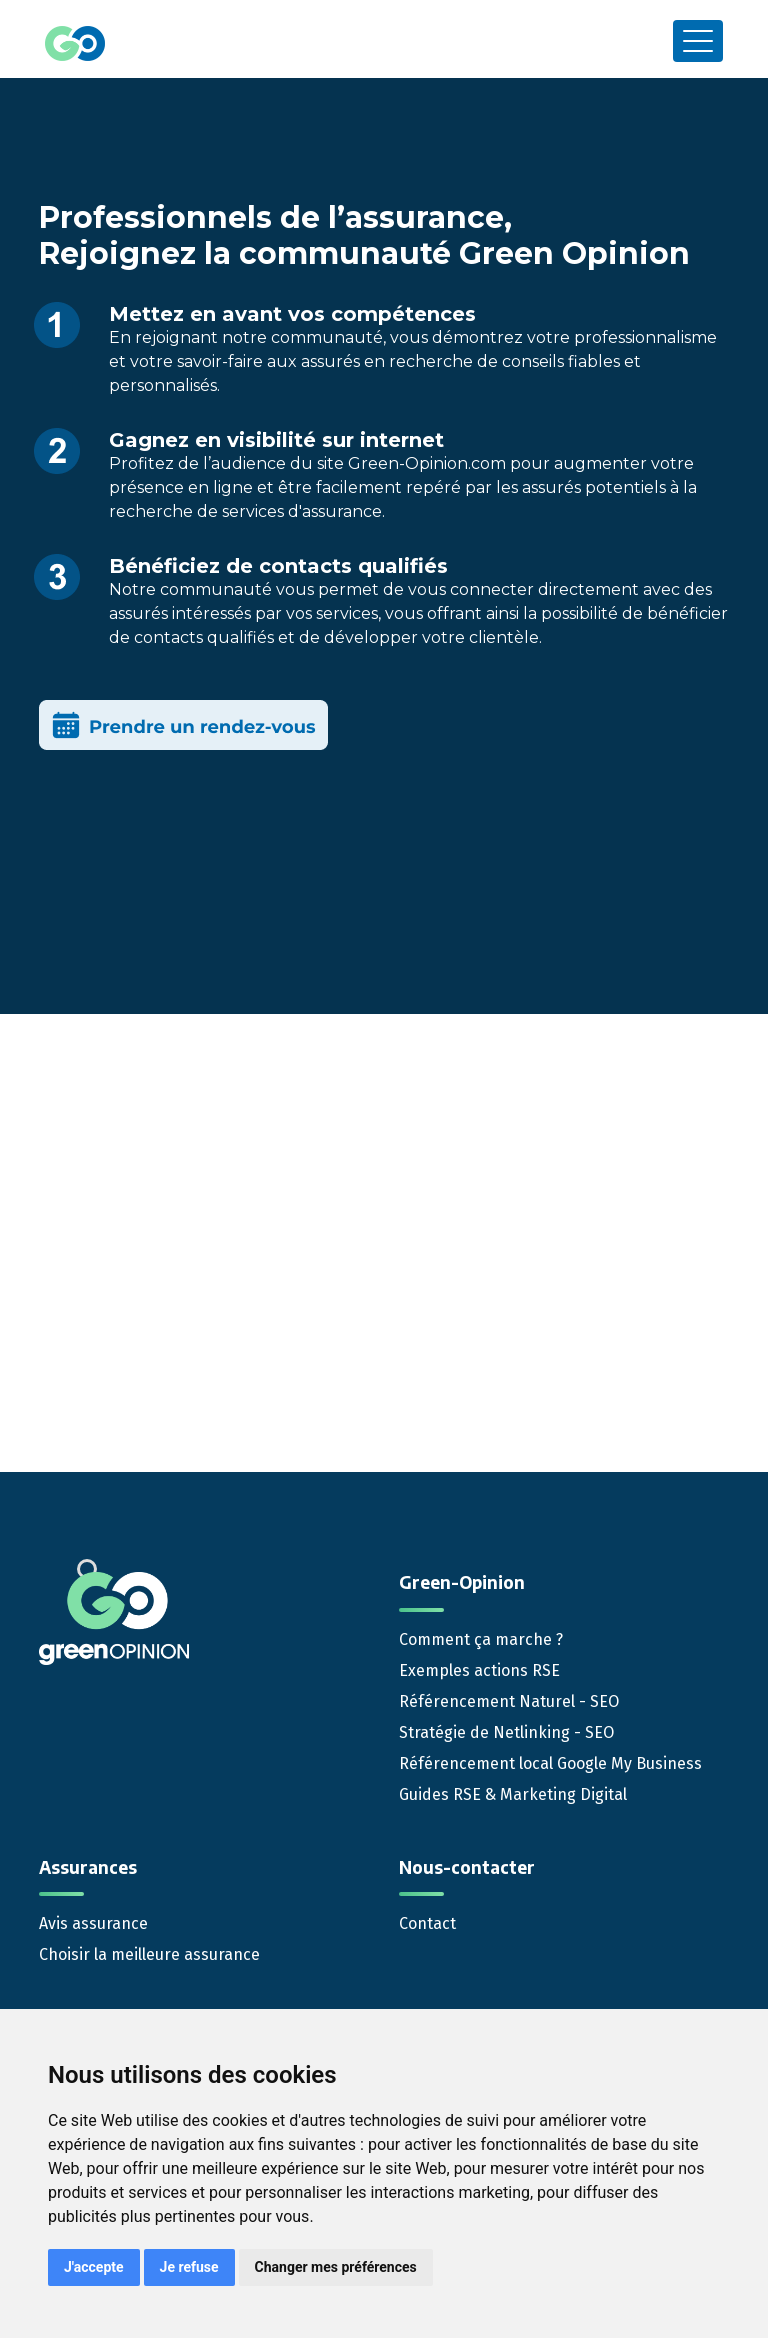 This screenshot has height=2338, width=768. I want to click on Exemples actions RSE, so click(479, 1670).